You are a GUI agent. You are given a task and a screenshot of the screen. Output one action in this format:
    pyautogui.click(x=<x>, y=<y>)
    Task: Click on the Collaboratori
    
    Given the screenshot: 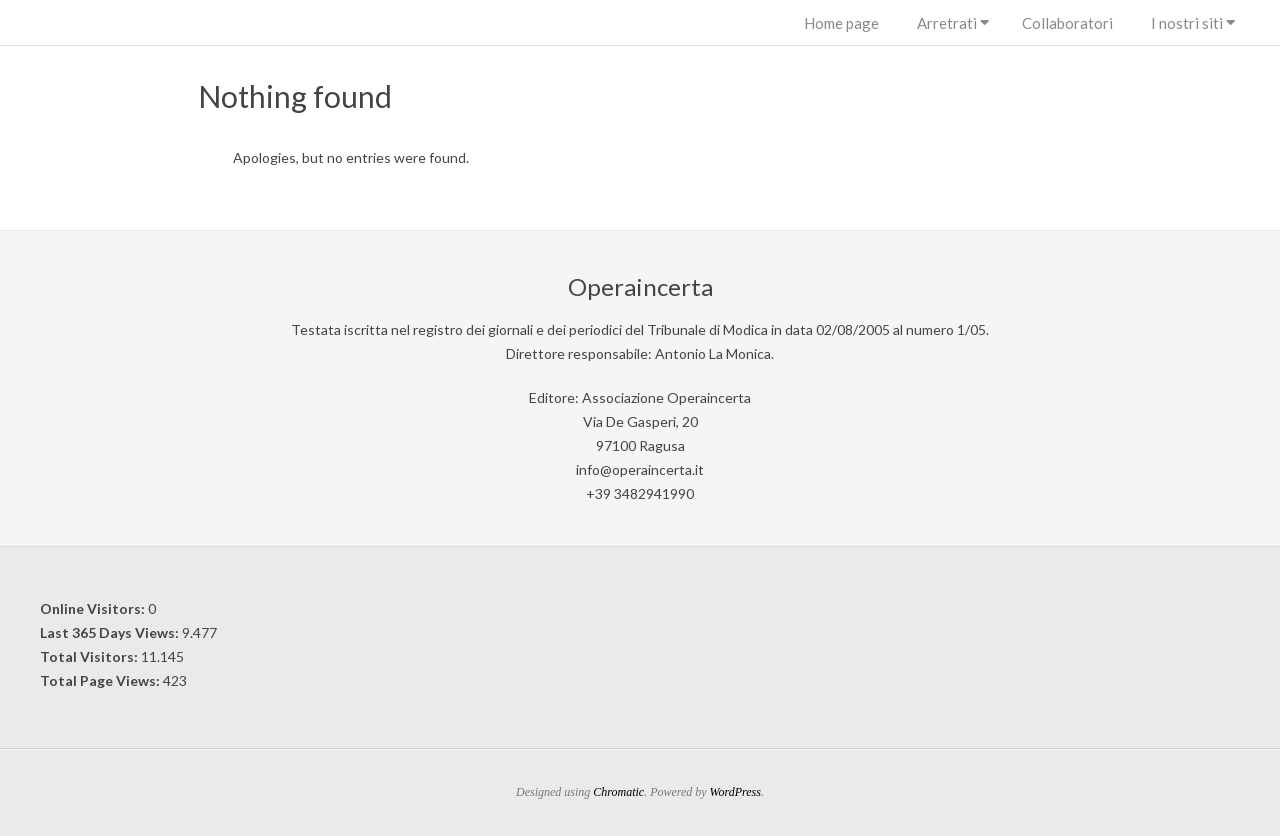 What is the action you would take?
    pyautogui.click(x=1067, y=23)
    